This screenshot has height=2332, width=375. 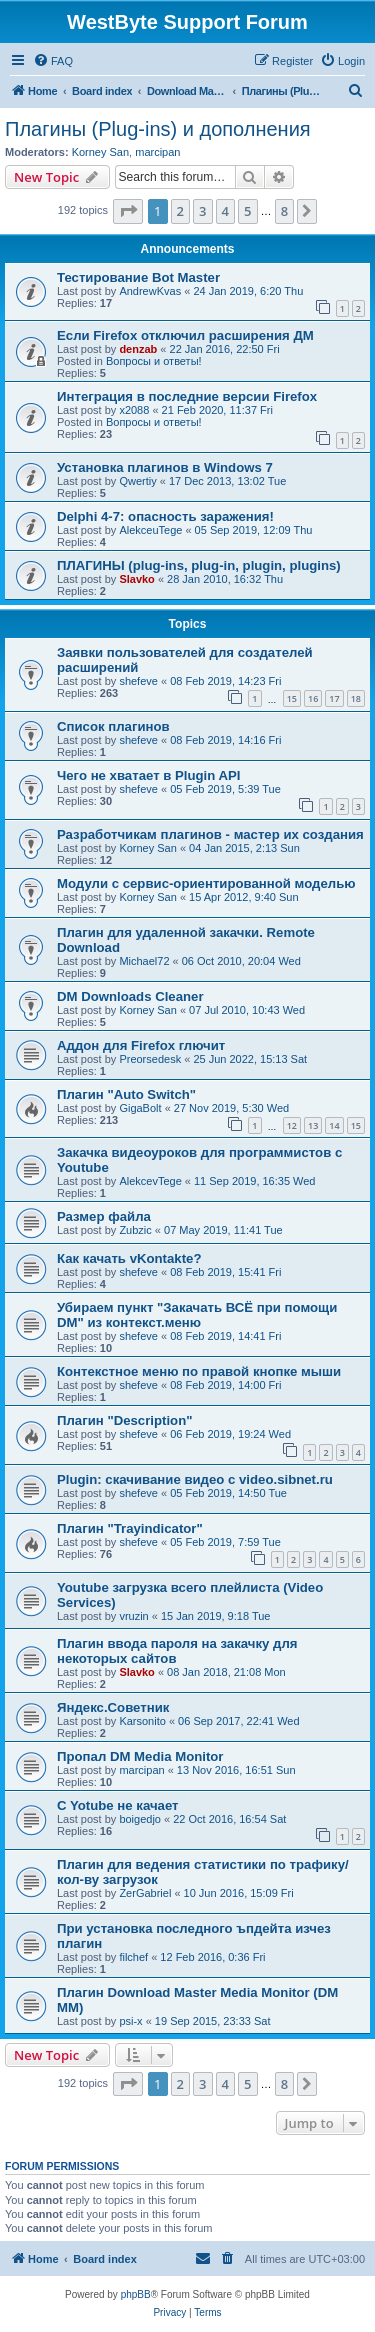 What do you see at coordinates (284, 211) in the screenshot?
I see `8 [button]` at bounding box center [284, 211].